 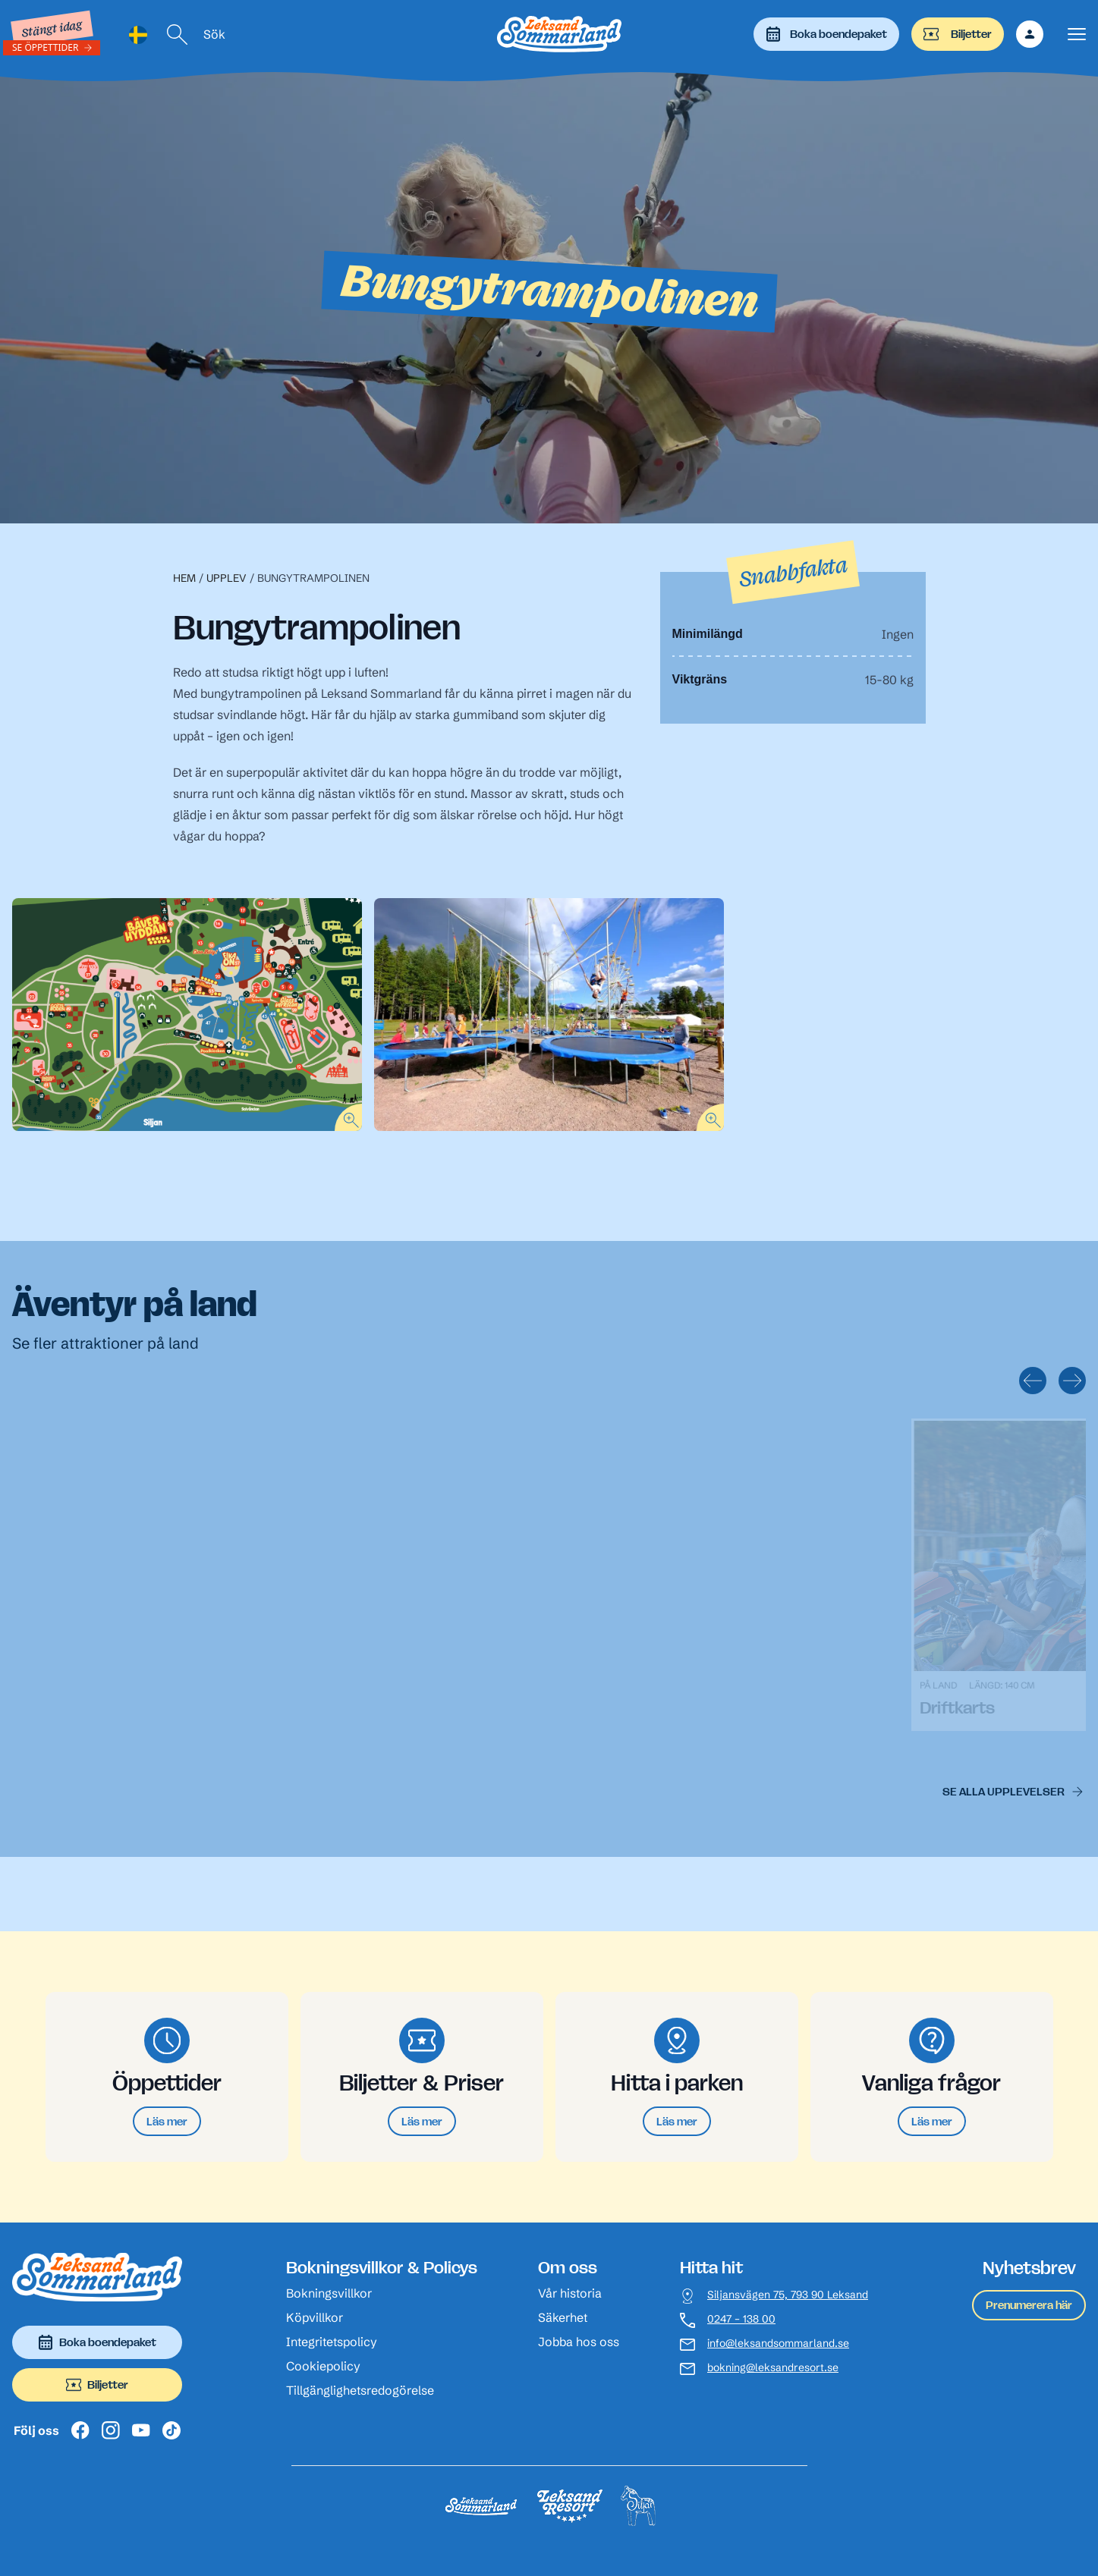 I want to click on Upplev, so click(x=226, y=578).